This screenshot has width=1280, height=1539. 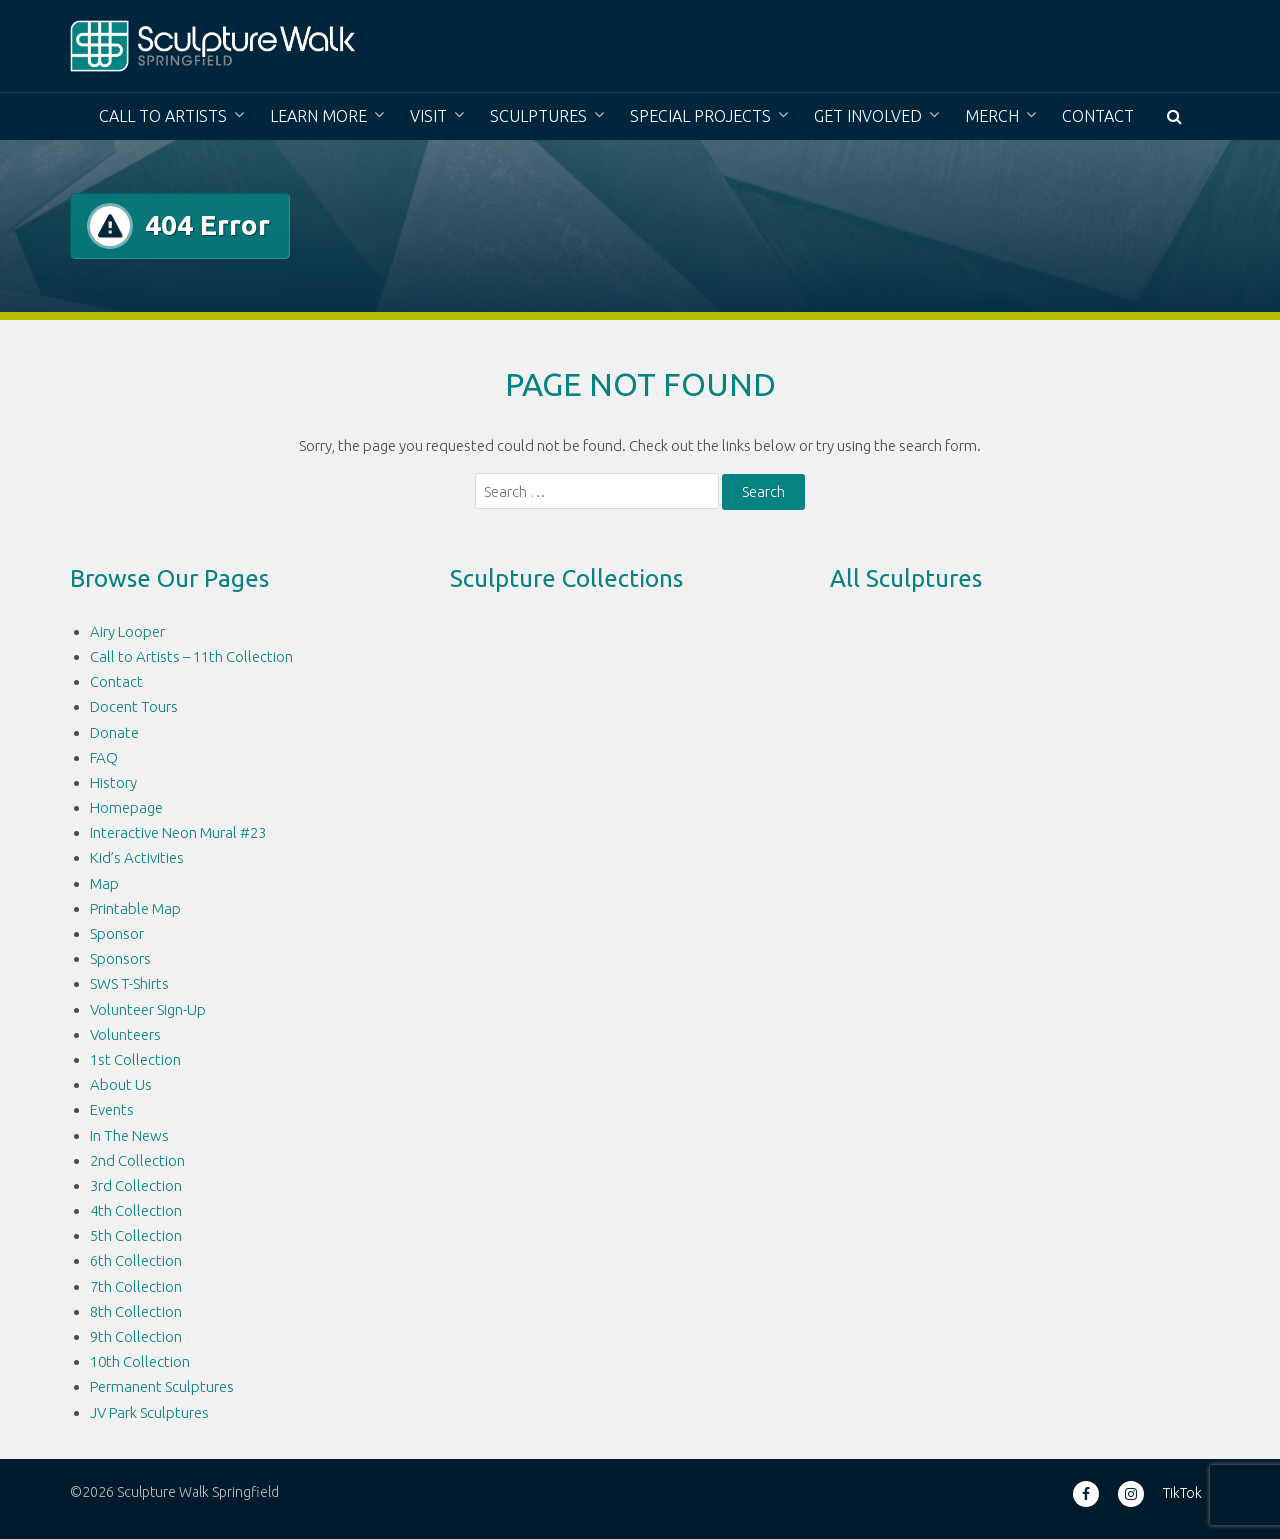 I want to click on Homepage, so click(x=126, y=807).